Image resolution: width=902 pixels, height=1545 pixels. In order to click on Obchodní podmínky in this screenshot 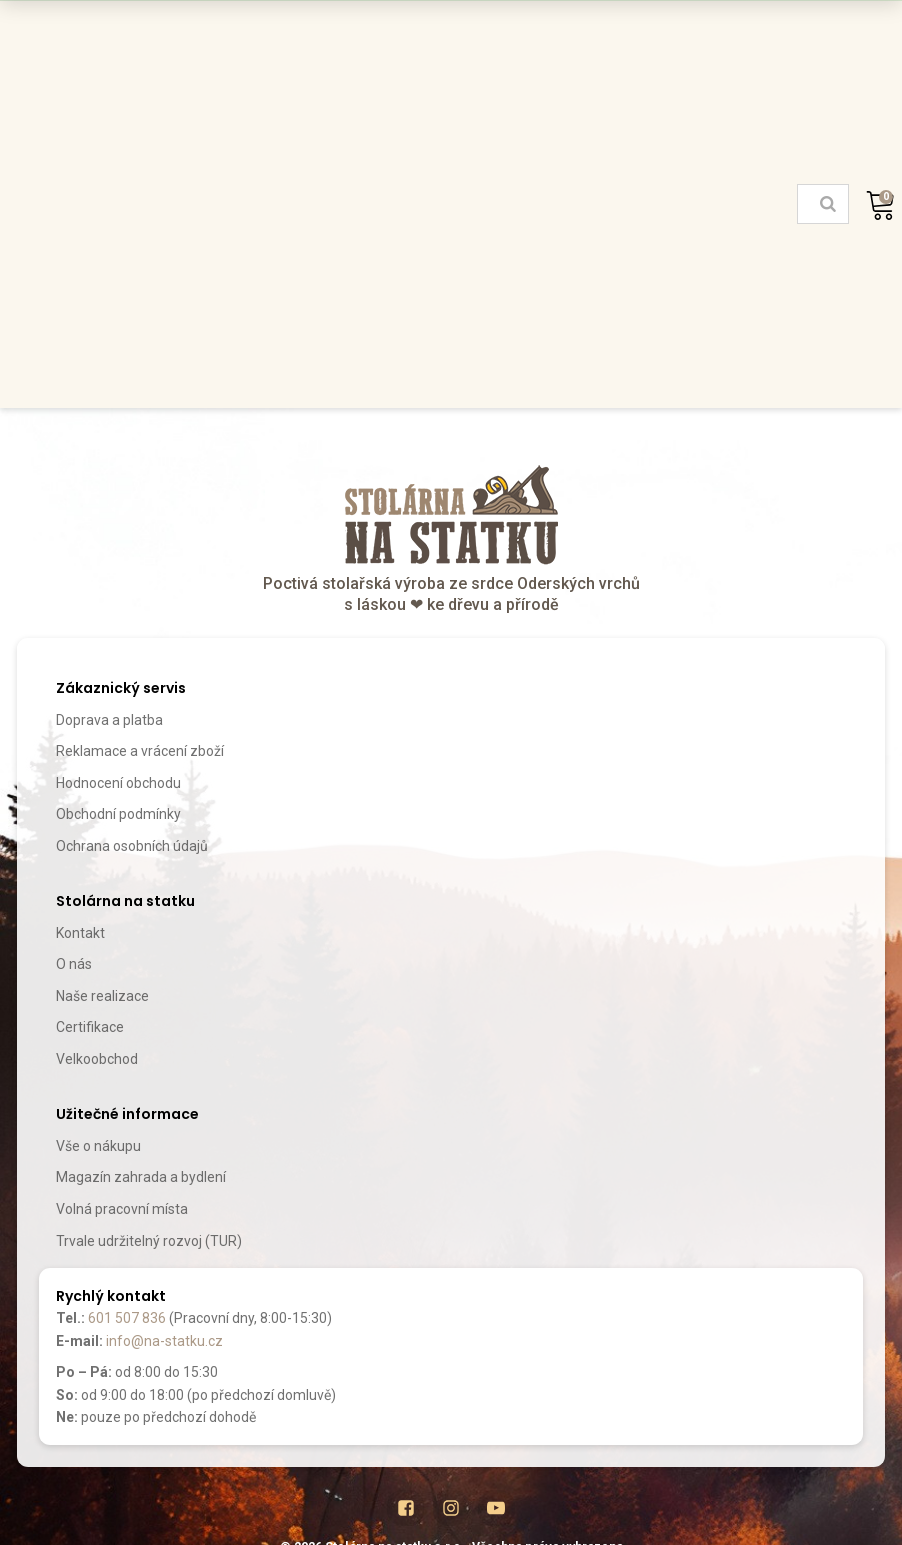, I will do `click(118, 814)`.